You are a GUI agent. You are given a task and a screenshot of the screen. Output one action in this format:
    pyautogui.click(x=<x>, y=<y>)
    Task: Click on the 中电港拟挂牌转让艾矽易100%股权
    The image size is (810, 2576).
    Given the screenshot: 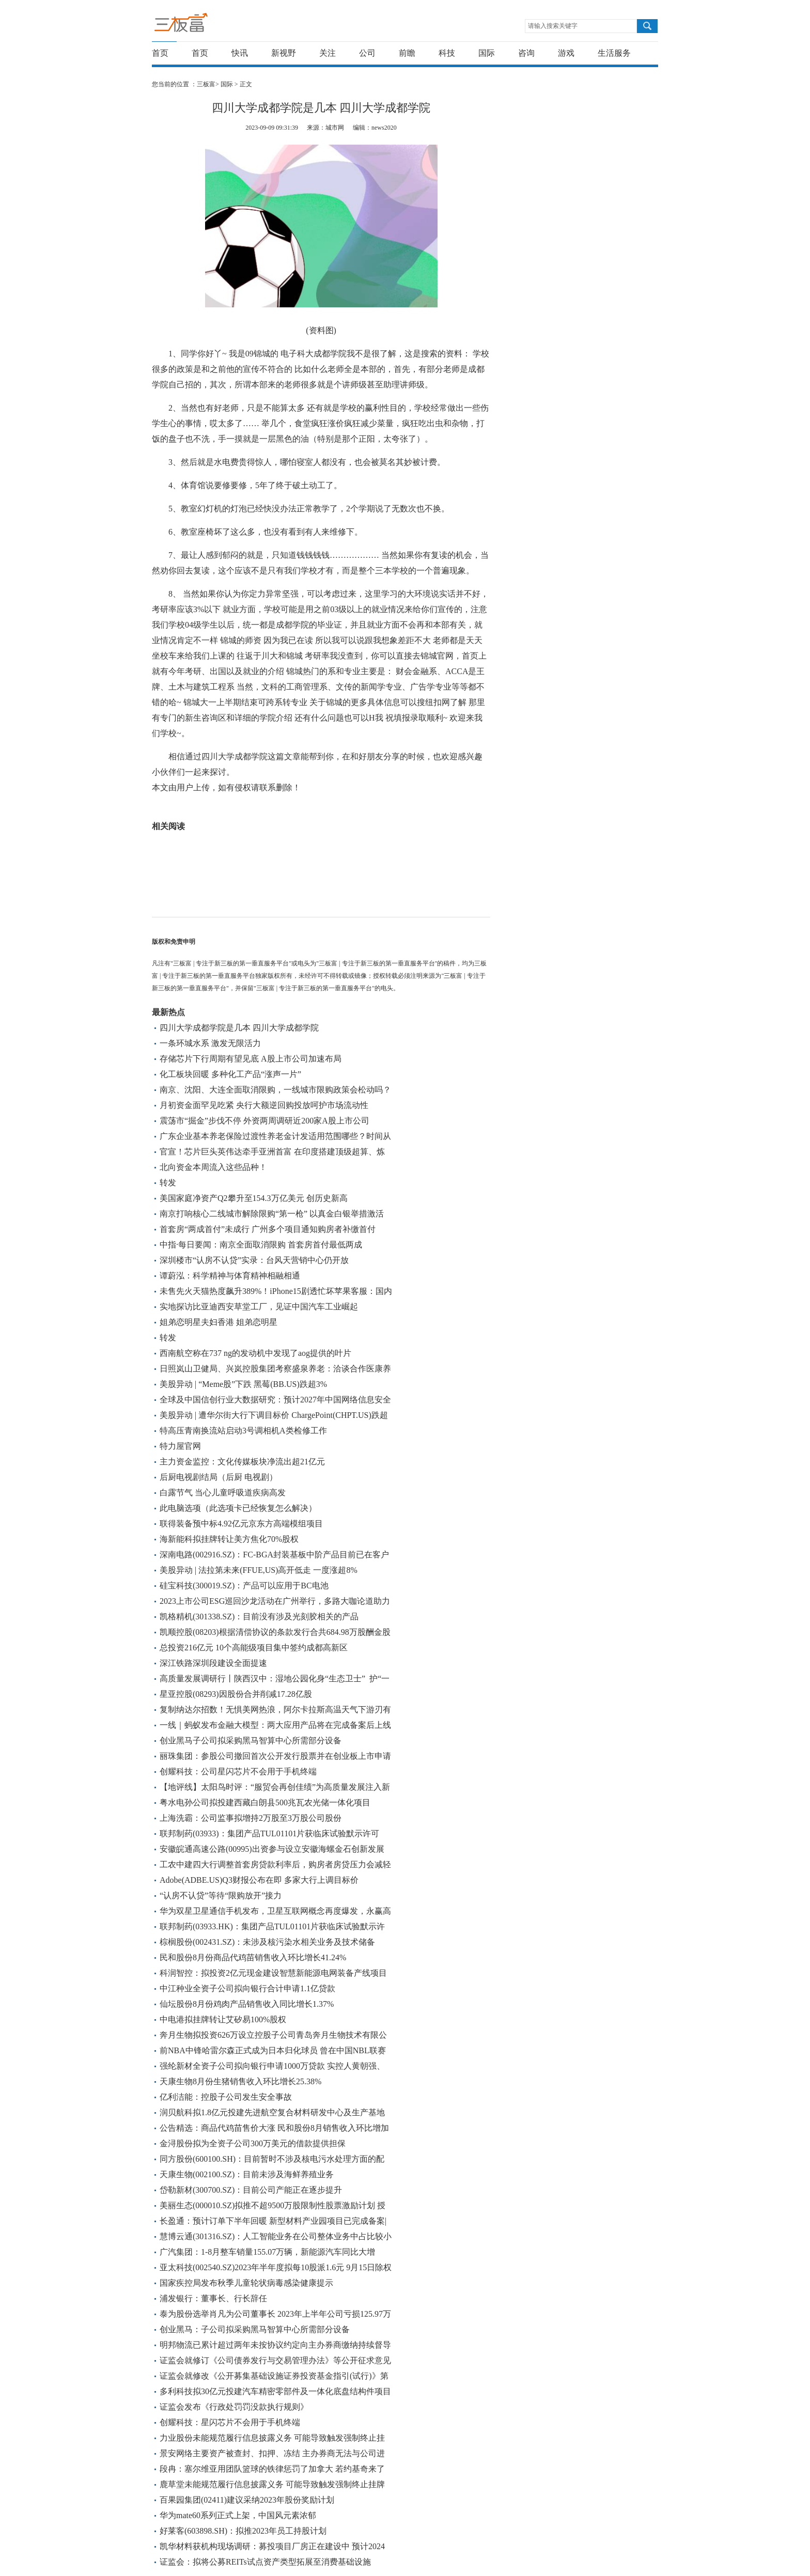 What is the action you would take?
    pyautogui.click(x=223, y=2019)
    